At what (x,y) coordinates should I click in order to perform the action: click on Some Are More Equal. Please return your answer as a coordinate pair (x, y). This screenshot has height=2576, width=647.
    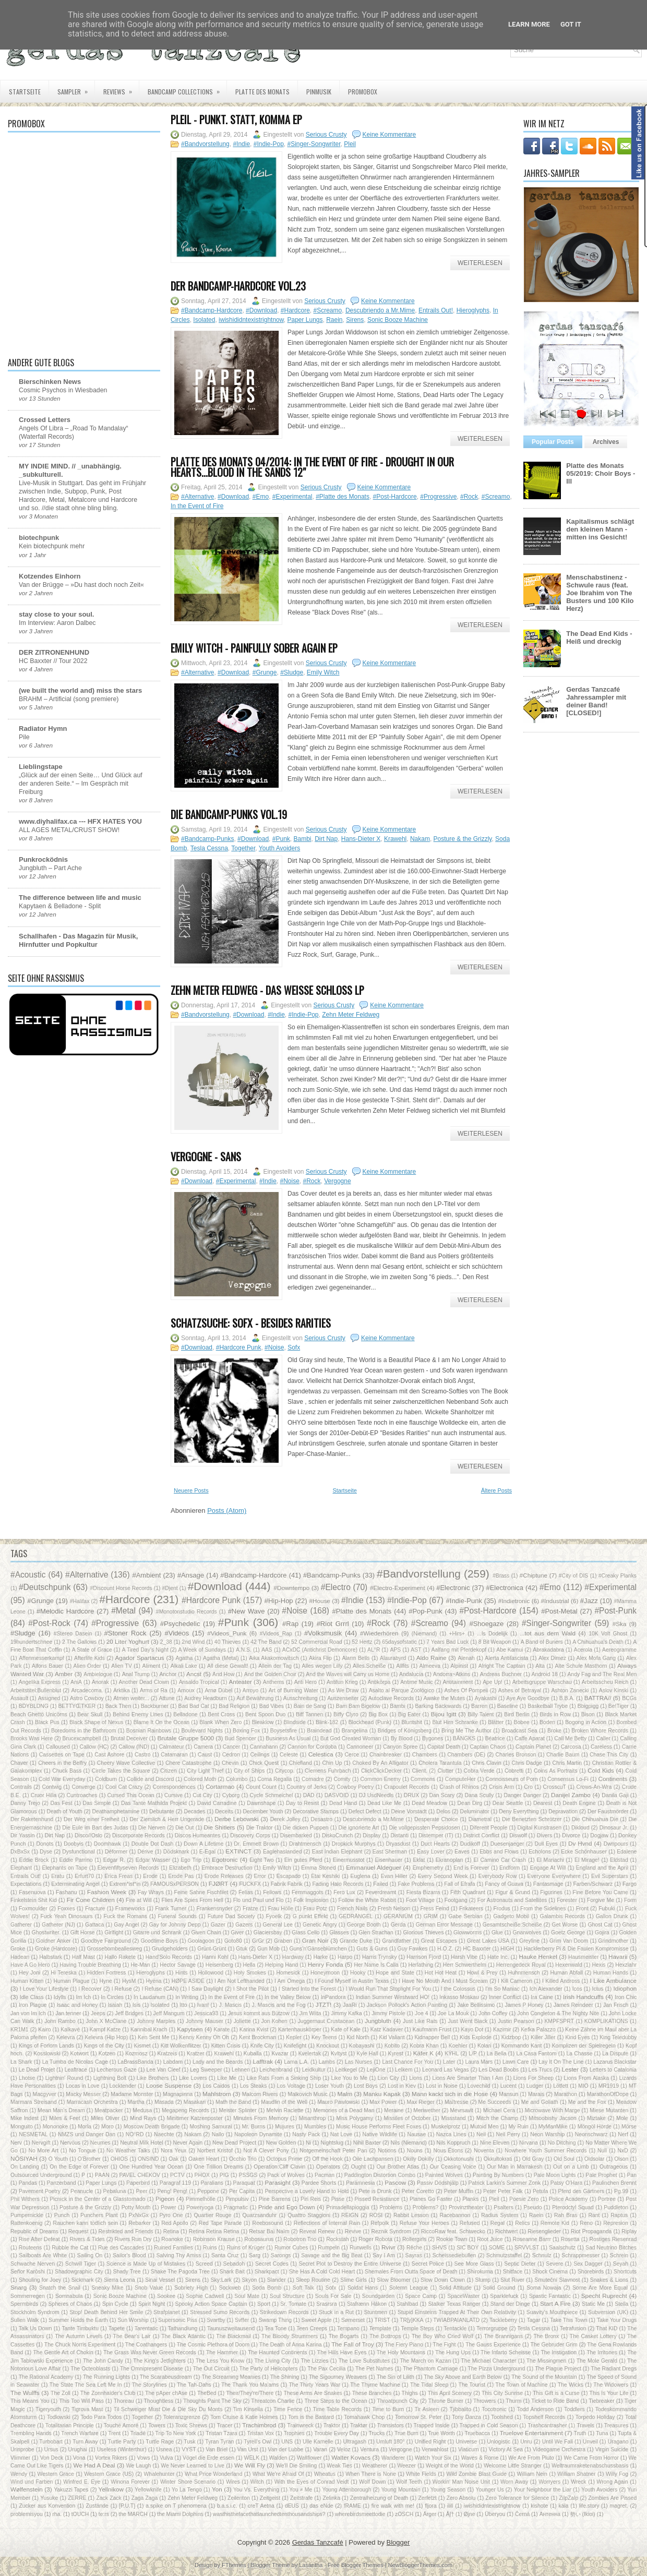
    Looking at the image, I should click on (600, 2288).